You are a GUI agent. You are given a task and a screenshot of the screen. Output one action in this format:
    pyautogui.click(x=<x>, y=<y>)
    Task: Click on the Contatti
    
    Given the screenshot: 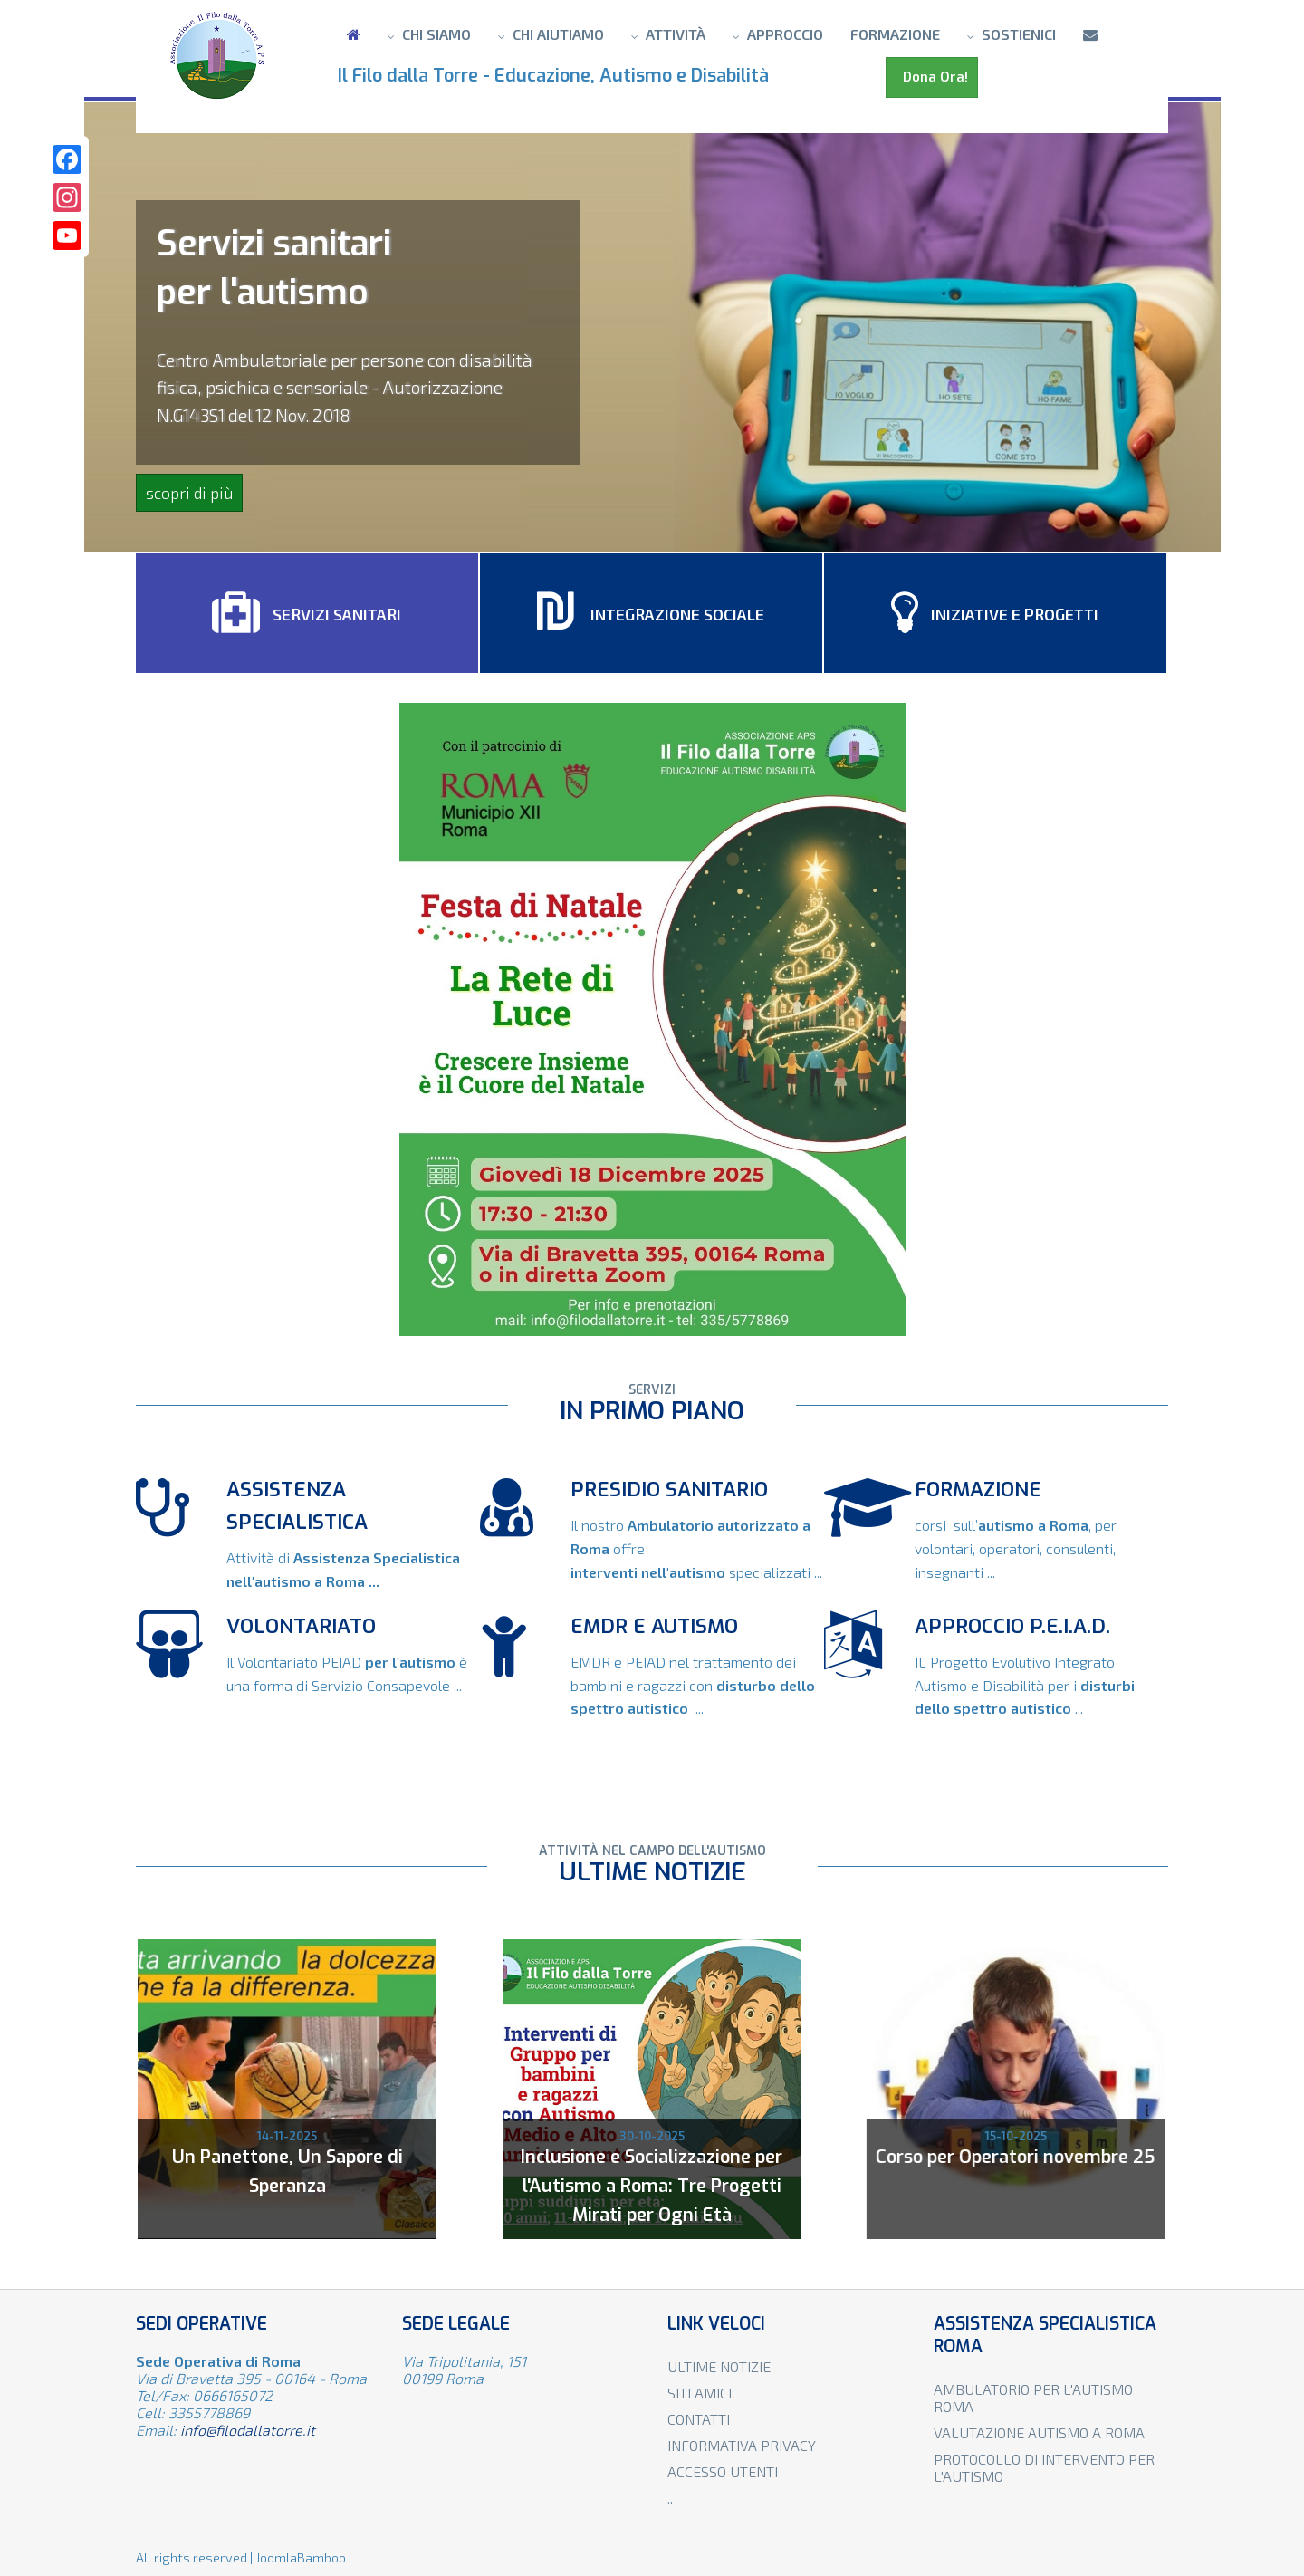 What is the action you would take?
    pyautogui.click(x=698, y=2418)
    